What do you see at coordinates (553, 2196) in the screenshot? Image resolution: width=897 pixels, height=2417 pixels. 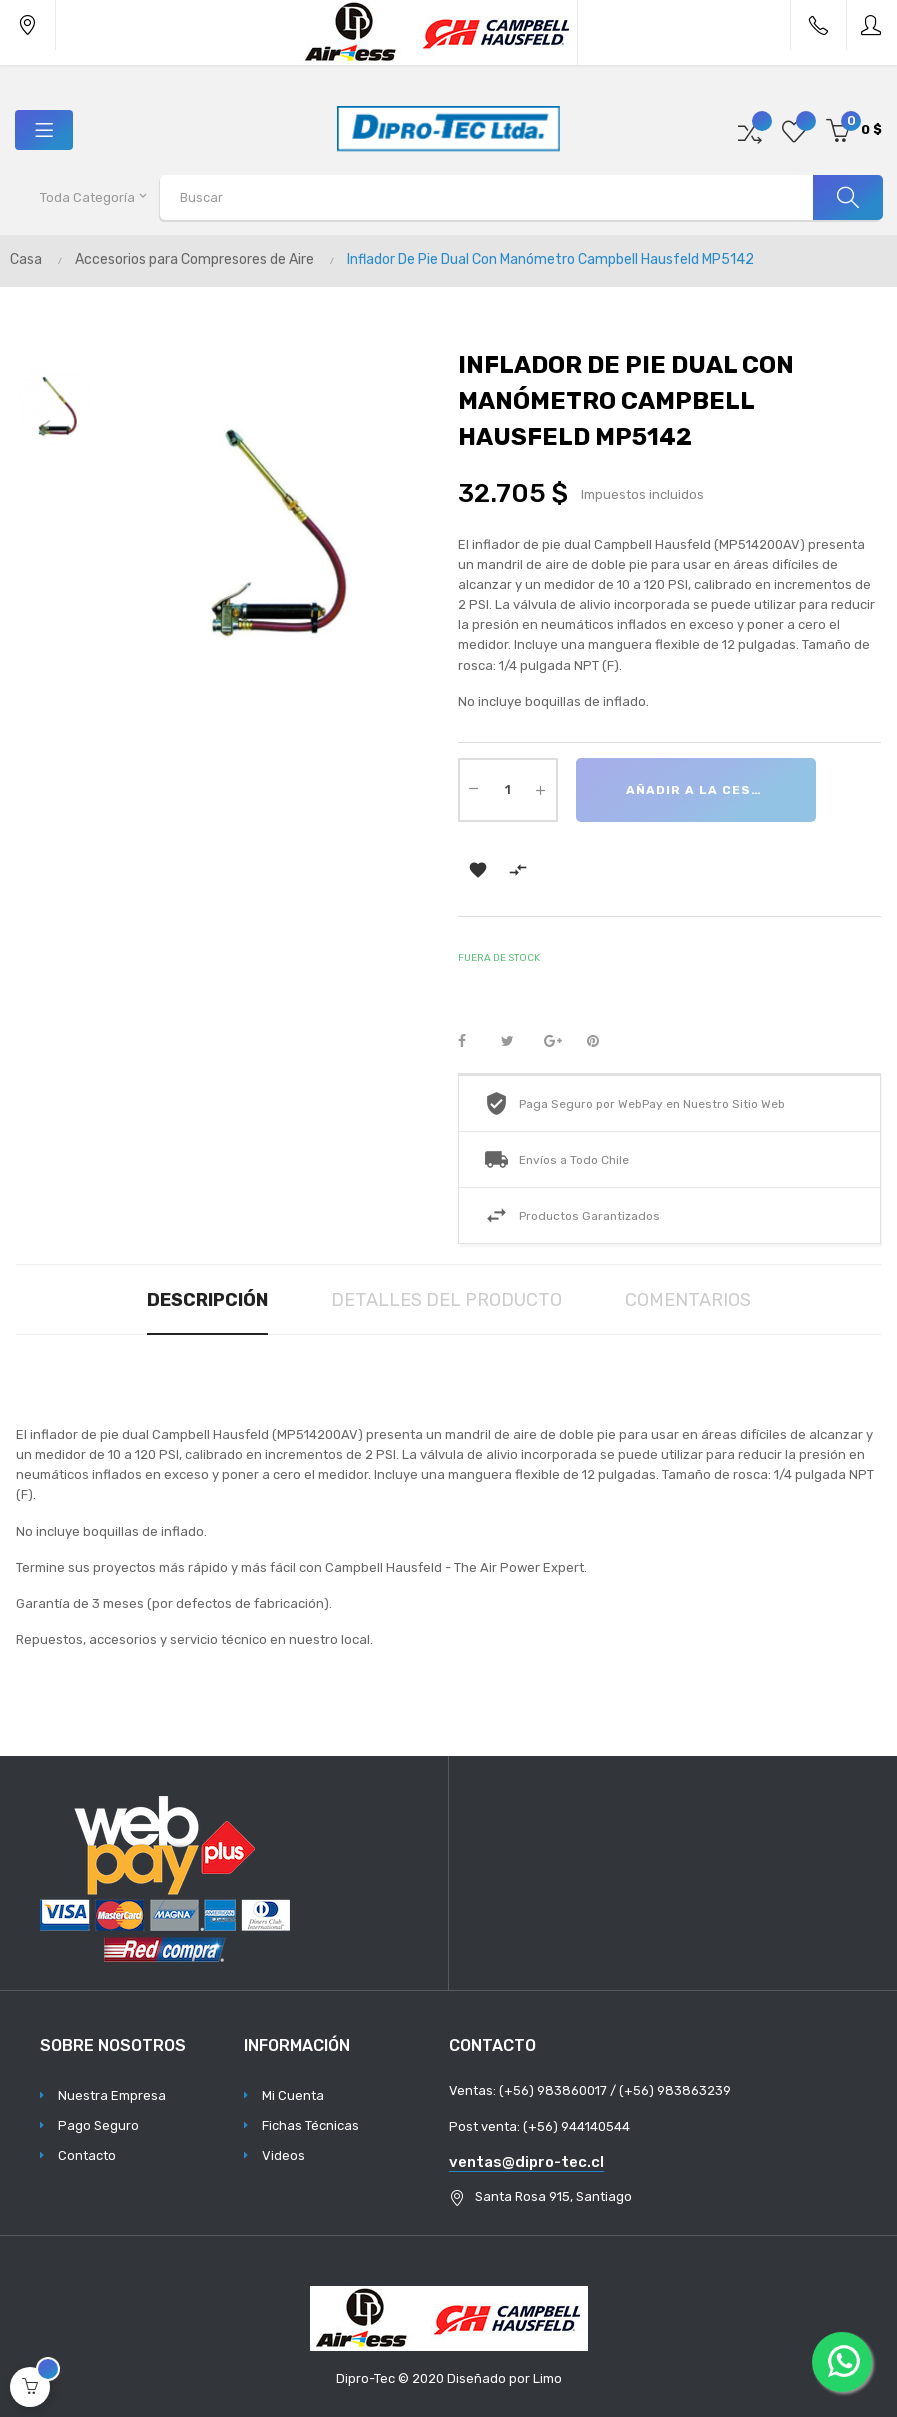 I see `Santa Rosa 915, Santiago` at bounding box center [553, 2196].